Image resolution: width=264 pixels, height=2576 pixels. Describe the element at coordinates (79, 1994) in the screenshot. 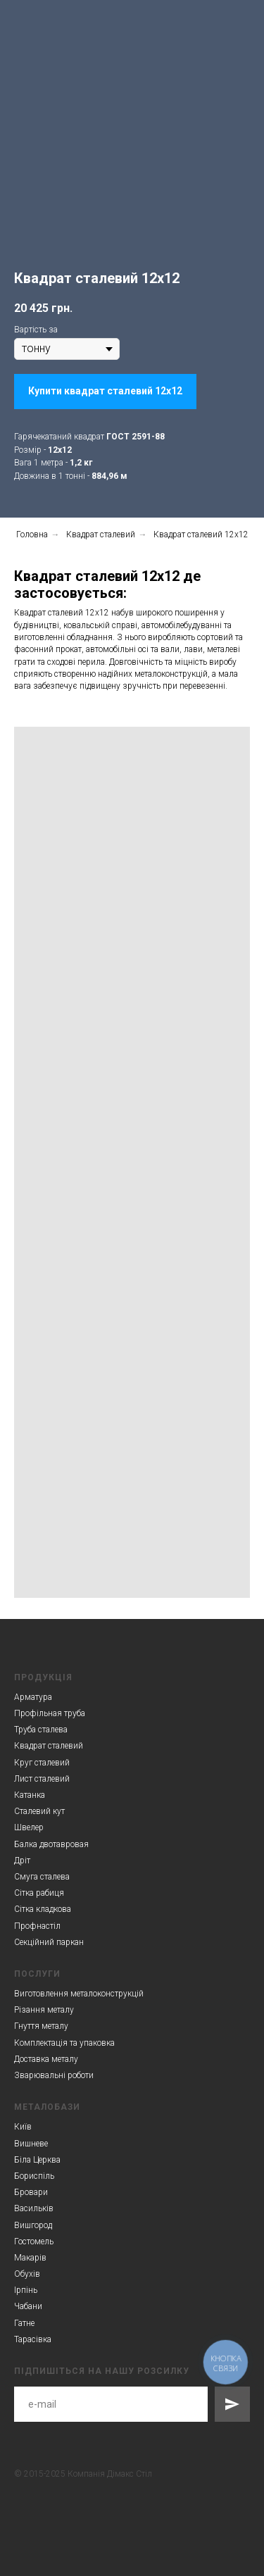

I see `Виготовлення металоконструкцій` at that location.